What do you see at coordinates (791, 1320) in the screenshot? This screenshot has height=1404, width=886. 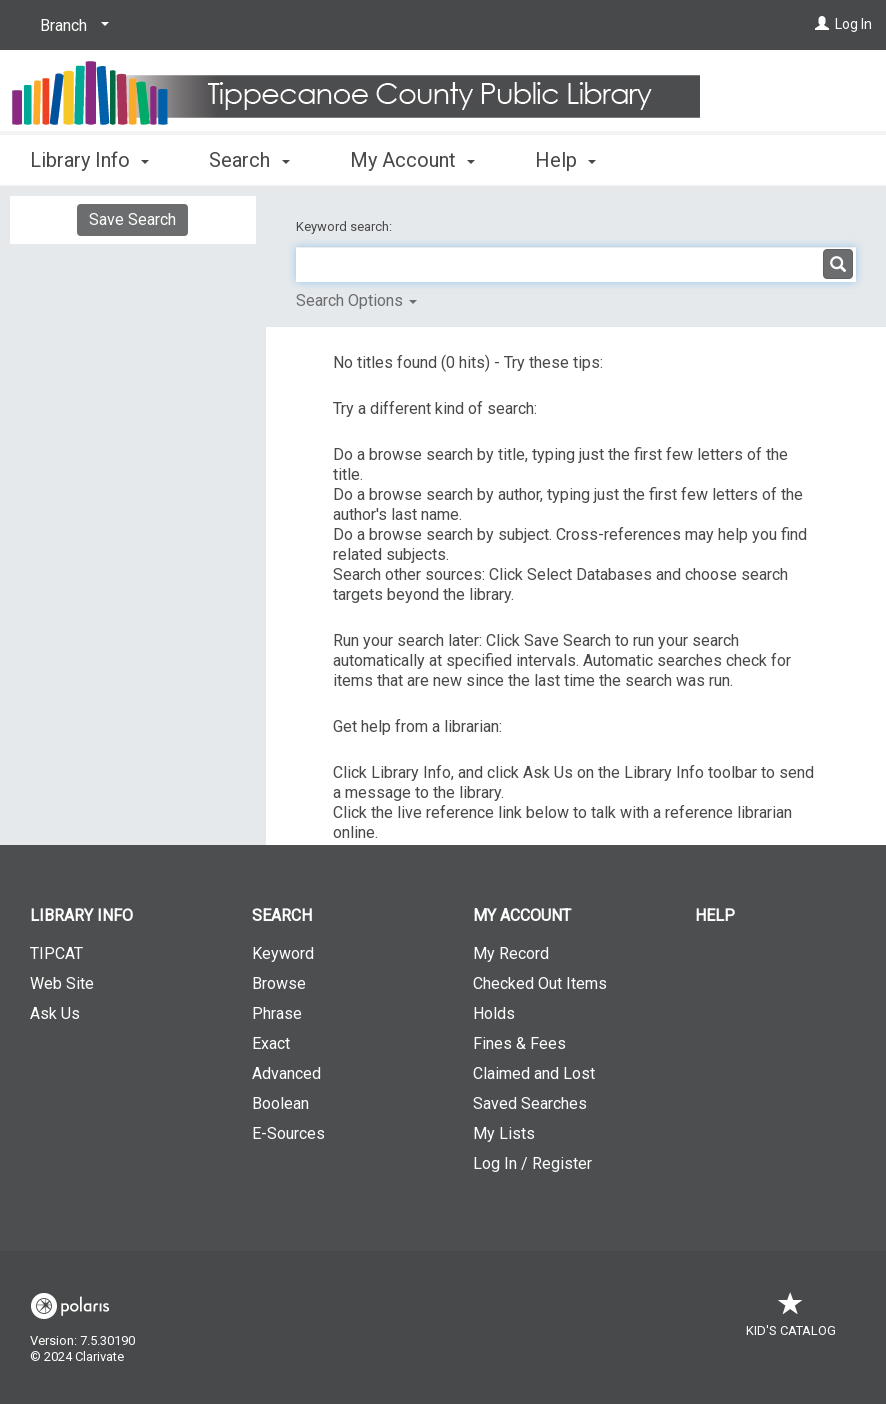 I see `Kid's Catalog` at bounding box center [791, 1320].